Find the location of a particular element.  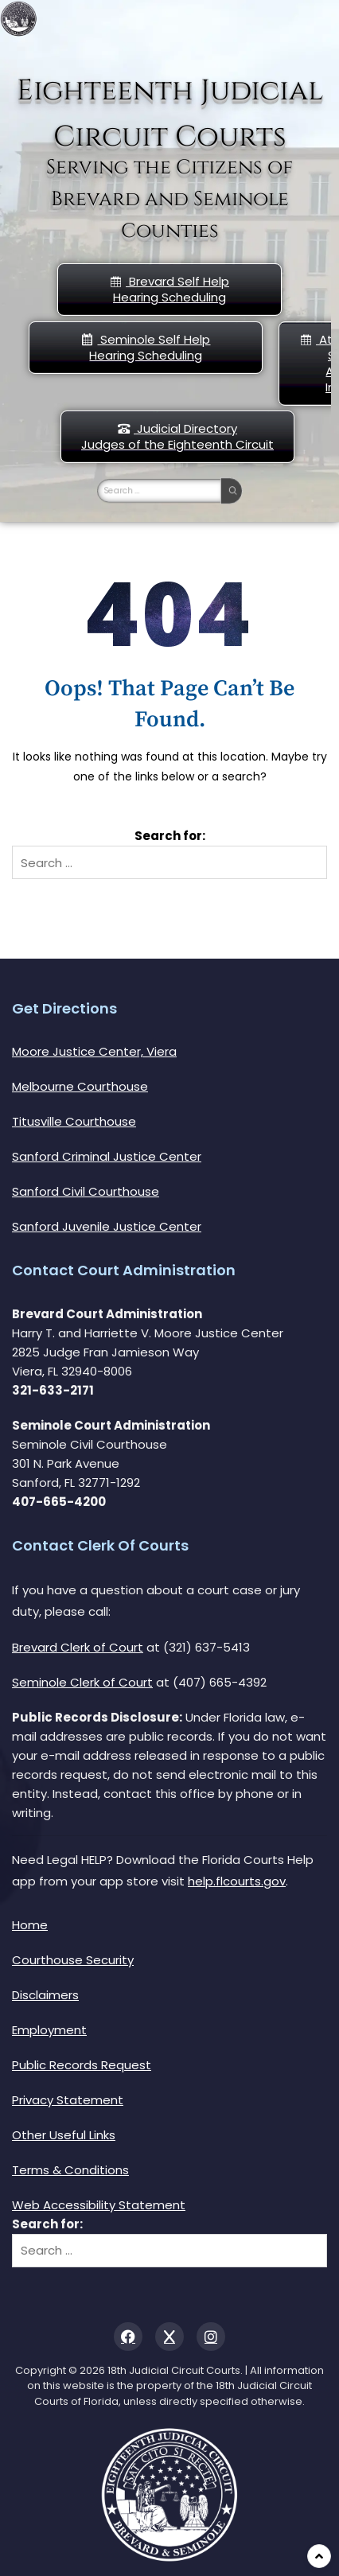

Privacy Statement is located at coordinates (67, 2100).